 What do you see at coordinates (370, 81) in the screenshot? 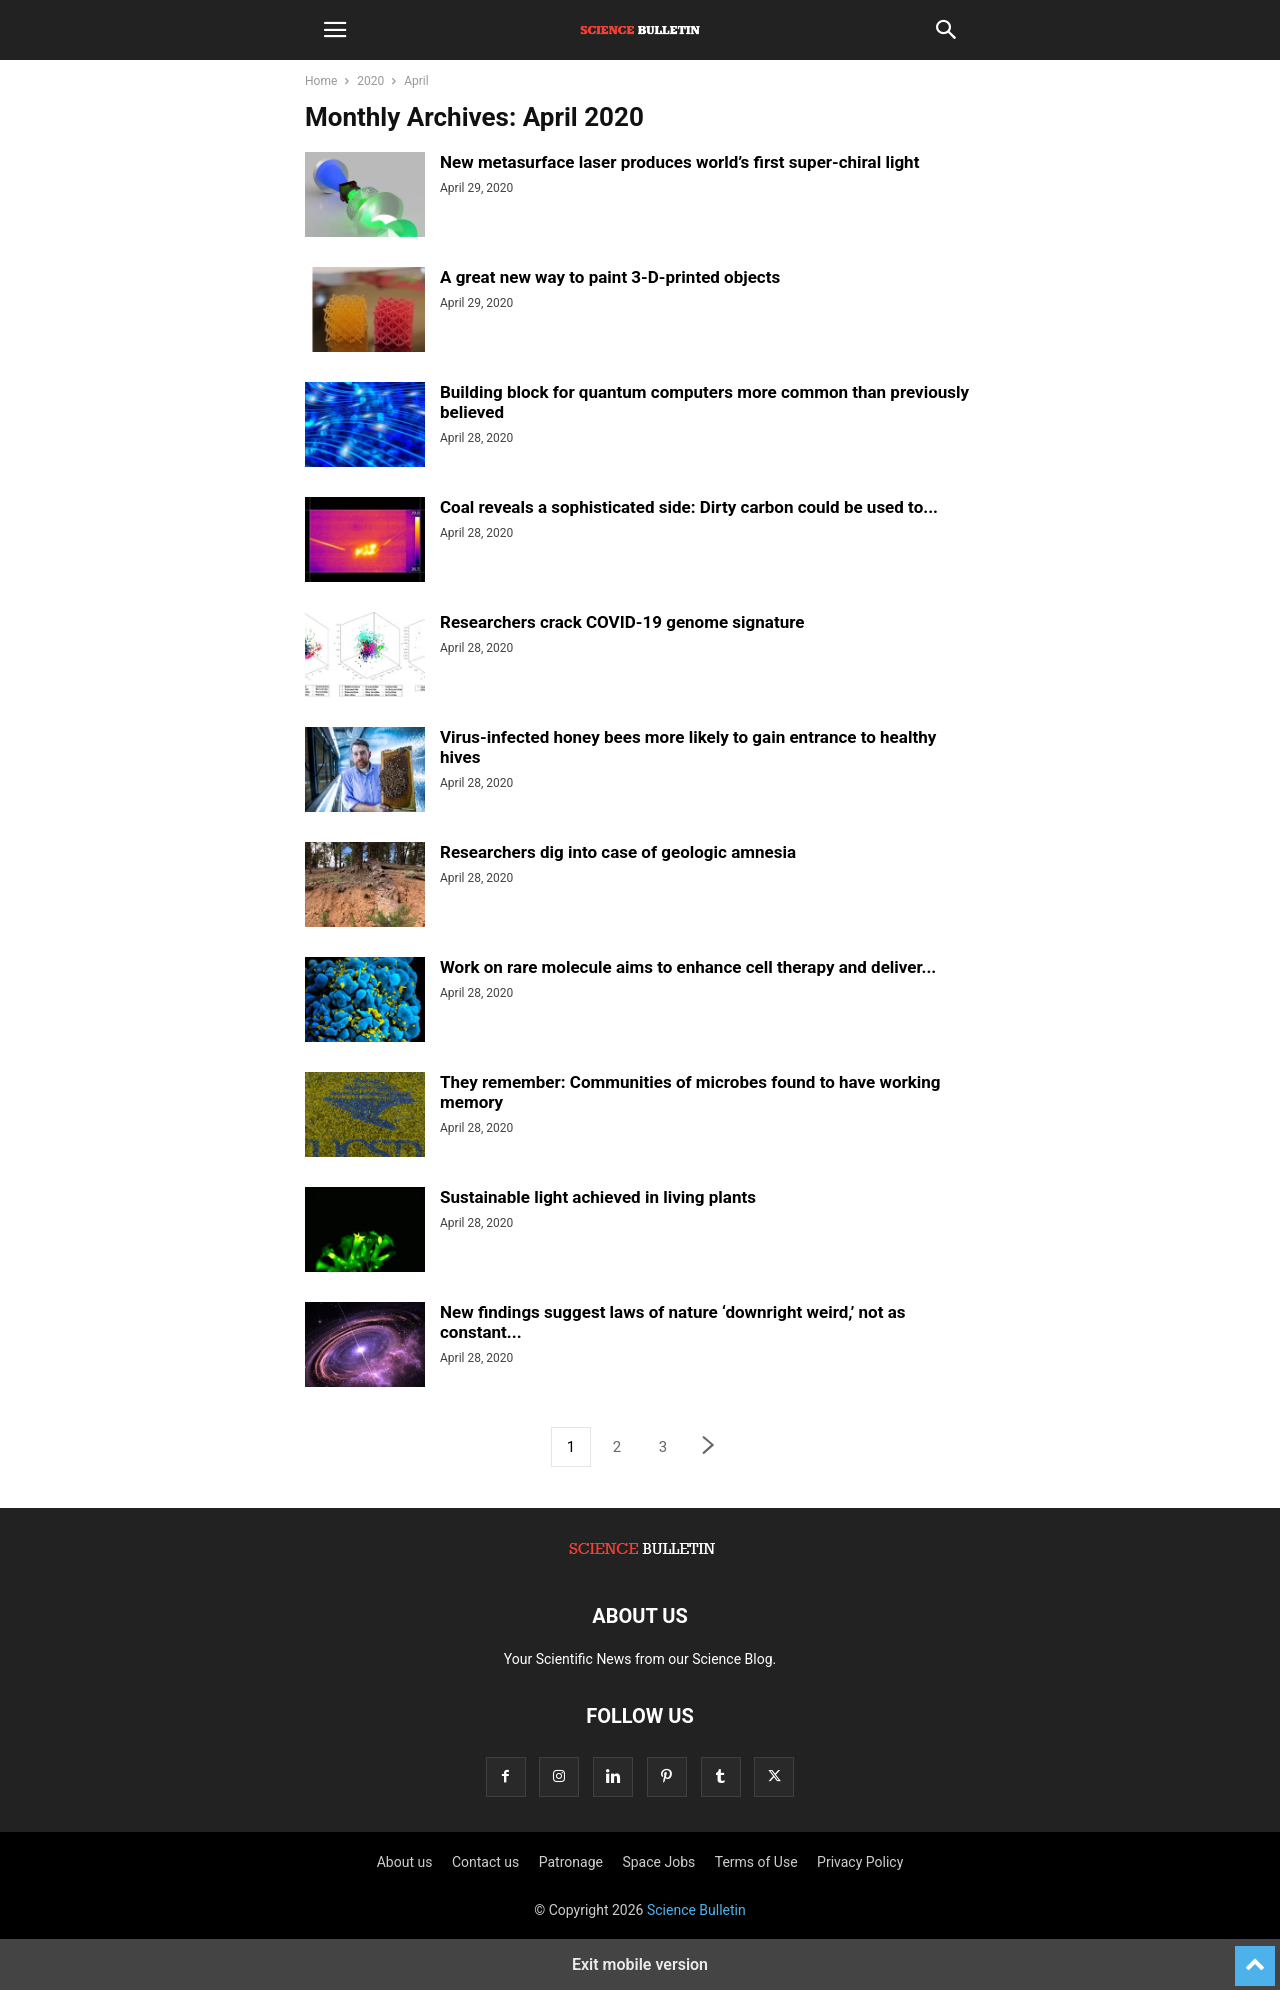
I see `2020` at bounding box center [370, 81].